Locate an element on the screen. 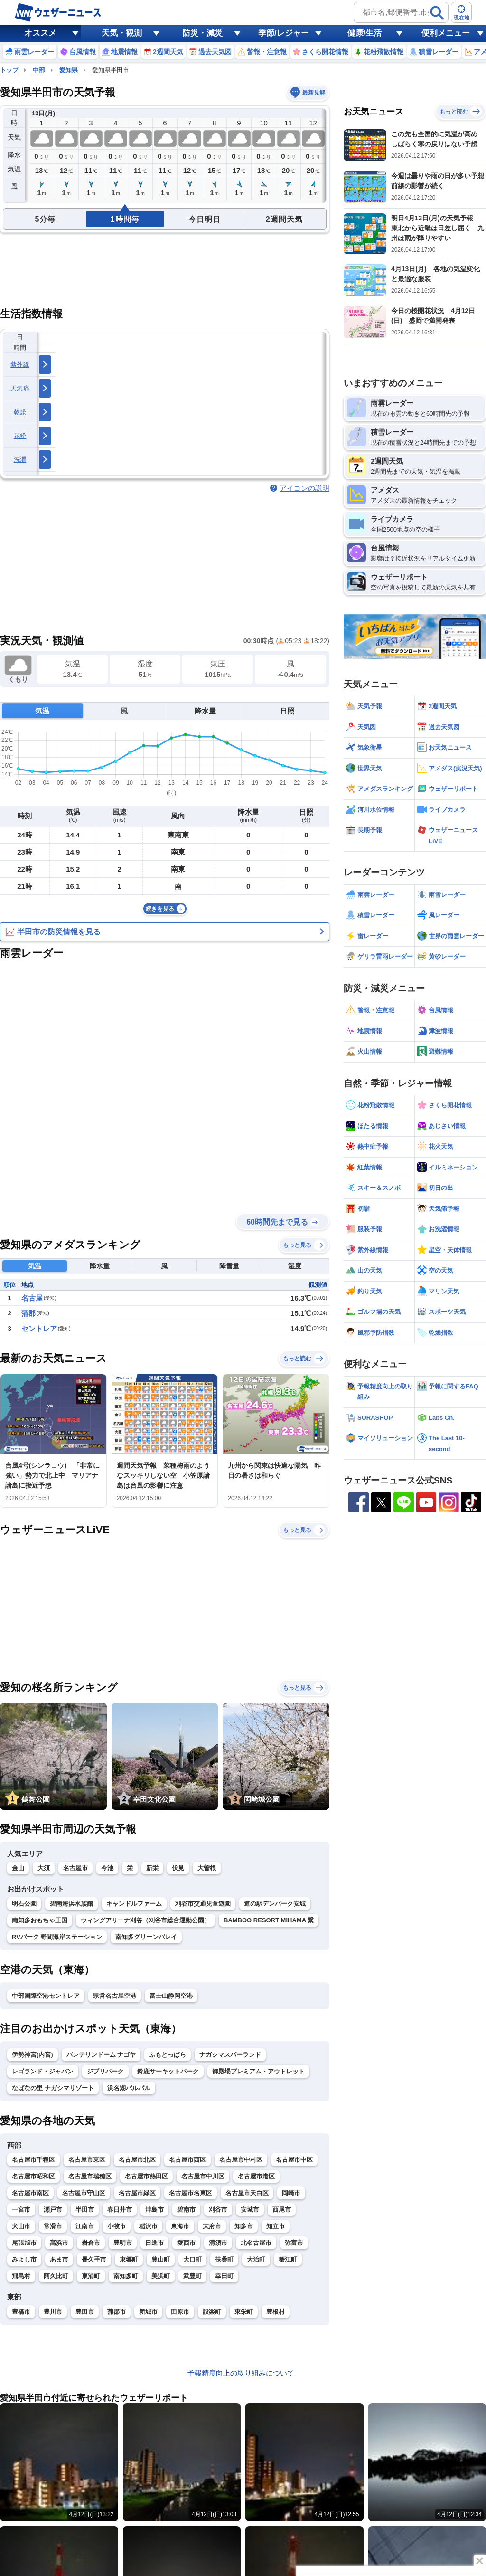  セントレア is located at coordinates (39, 1328).